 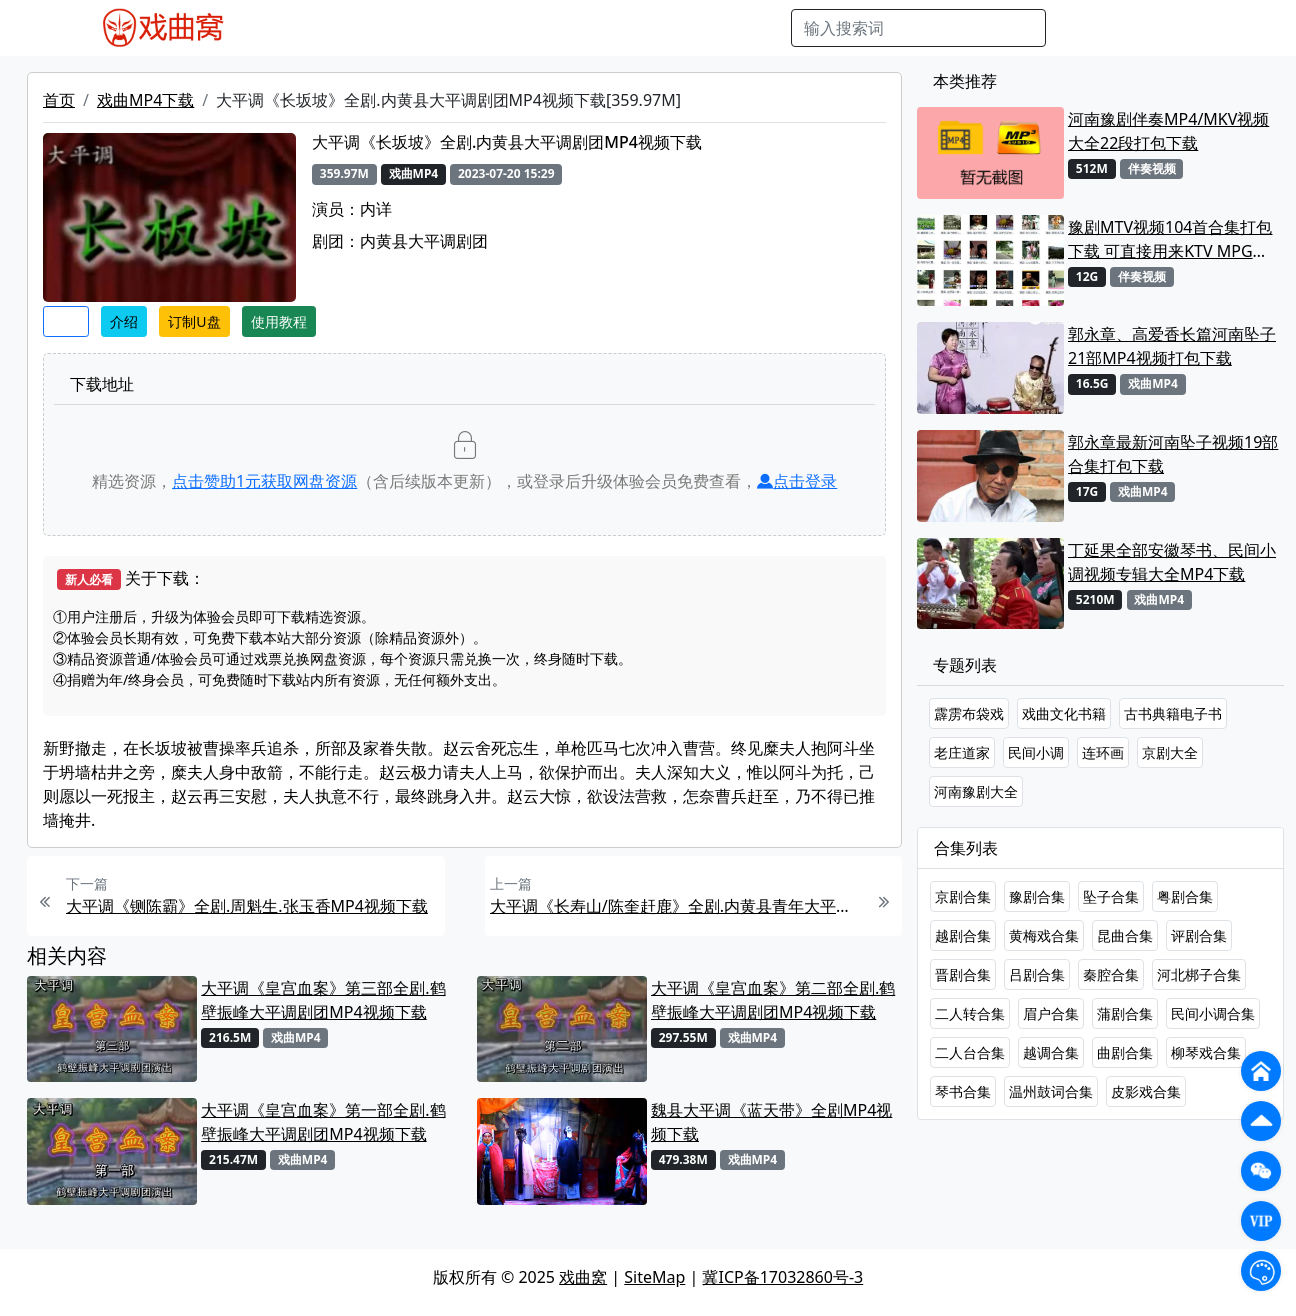 What do you see at coordinates (1037, 974) in the screenshot?
I see `吕剧合集` at bounding box center [1037, 974].